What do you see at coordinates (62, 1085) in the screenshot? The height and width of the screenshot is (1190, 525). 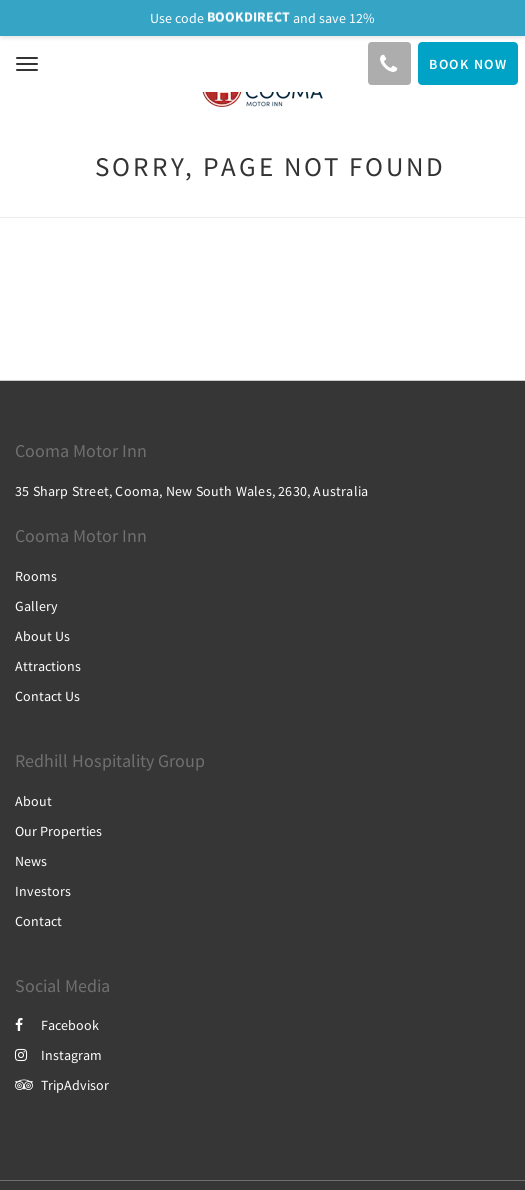 I see `TripAdvisor` at bounding box center [62, 1085].